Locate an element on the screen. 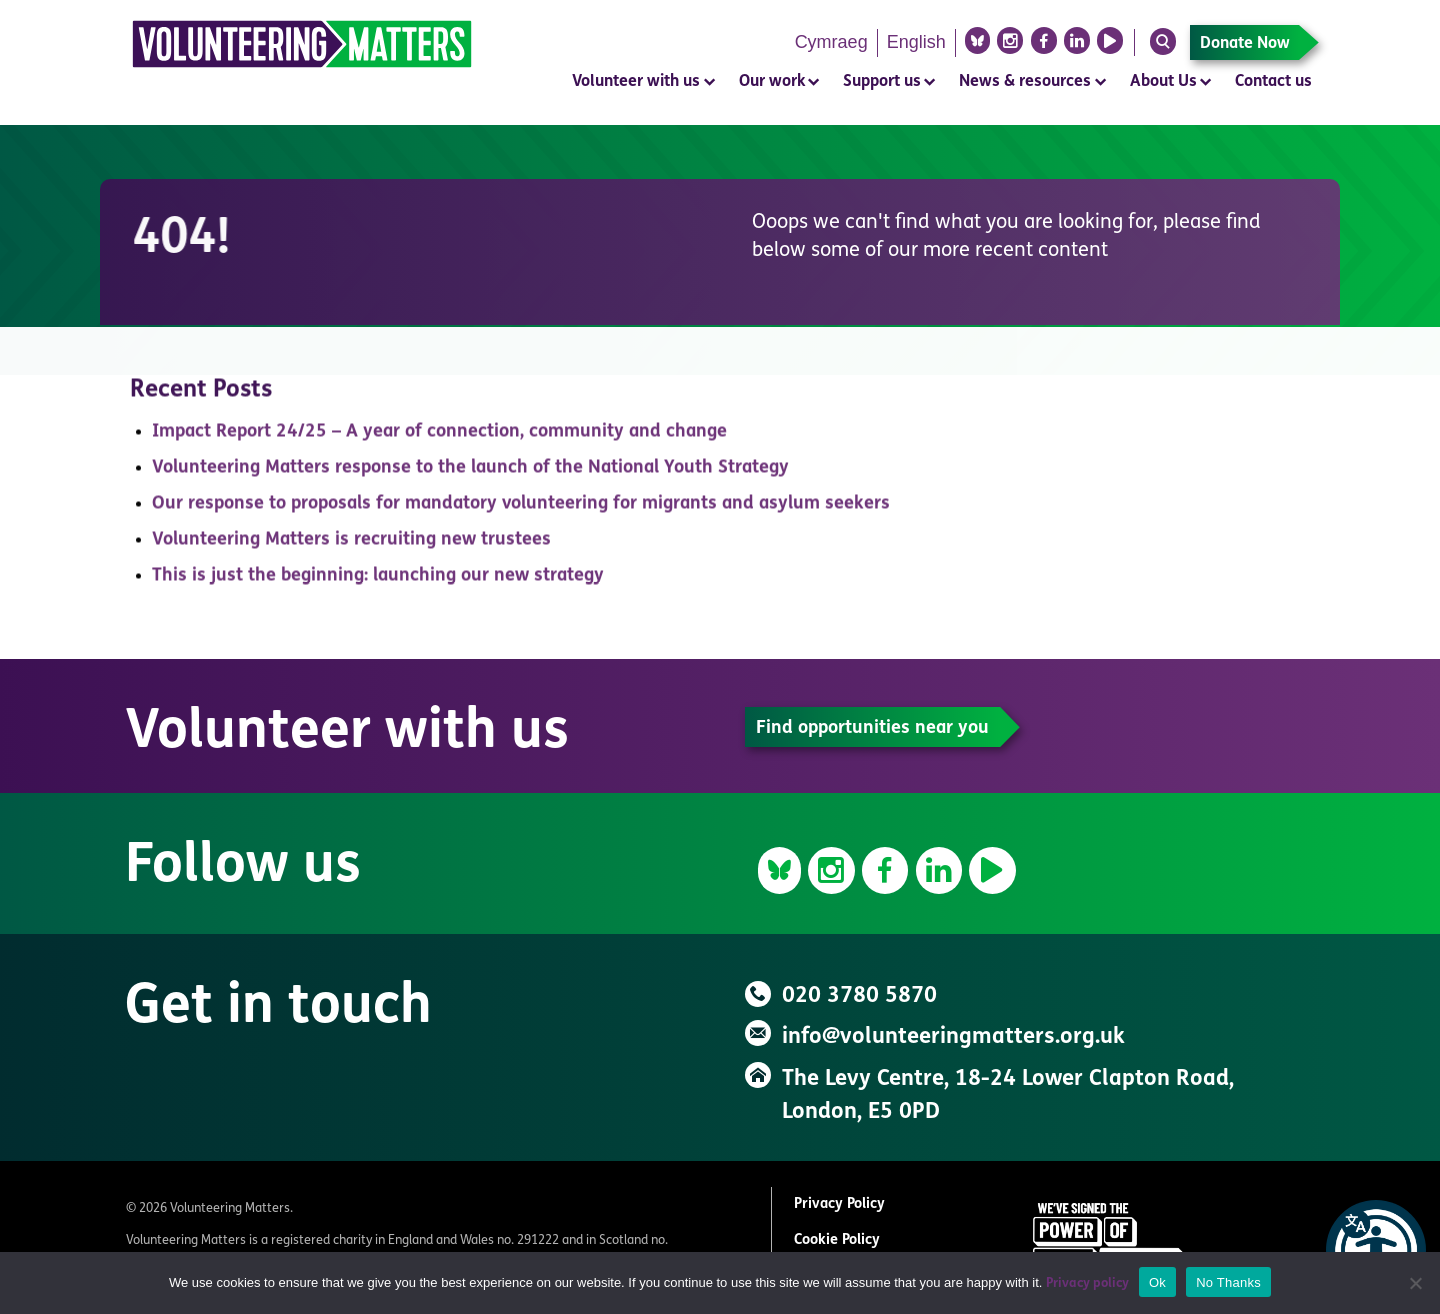 The image size is (1440, 1314). Volunteering Matters response to the launch of the National Youth Strategy is located at coordinates (470, 474).